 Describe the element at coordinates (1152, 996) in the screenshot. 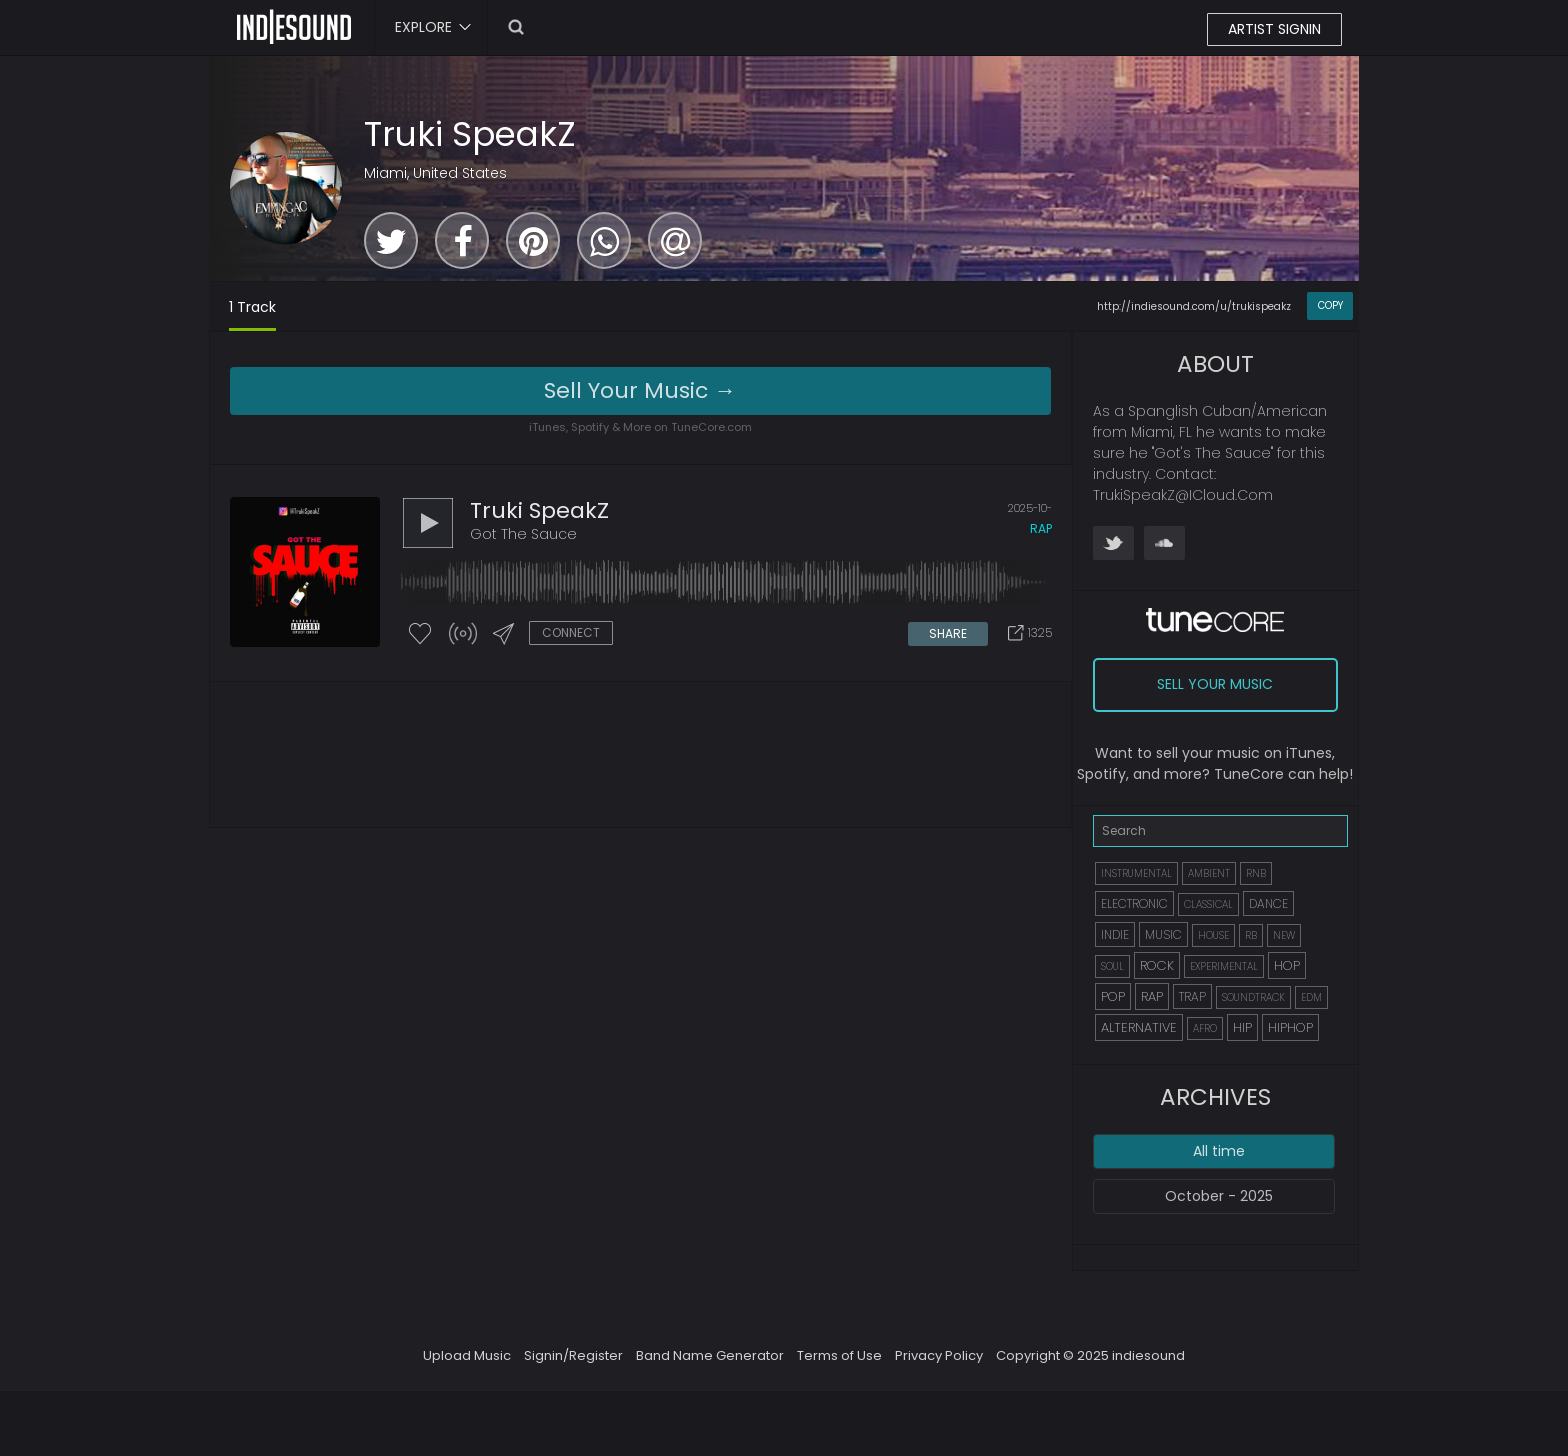

I see `RAP` at that location.